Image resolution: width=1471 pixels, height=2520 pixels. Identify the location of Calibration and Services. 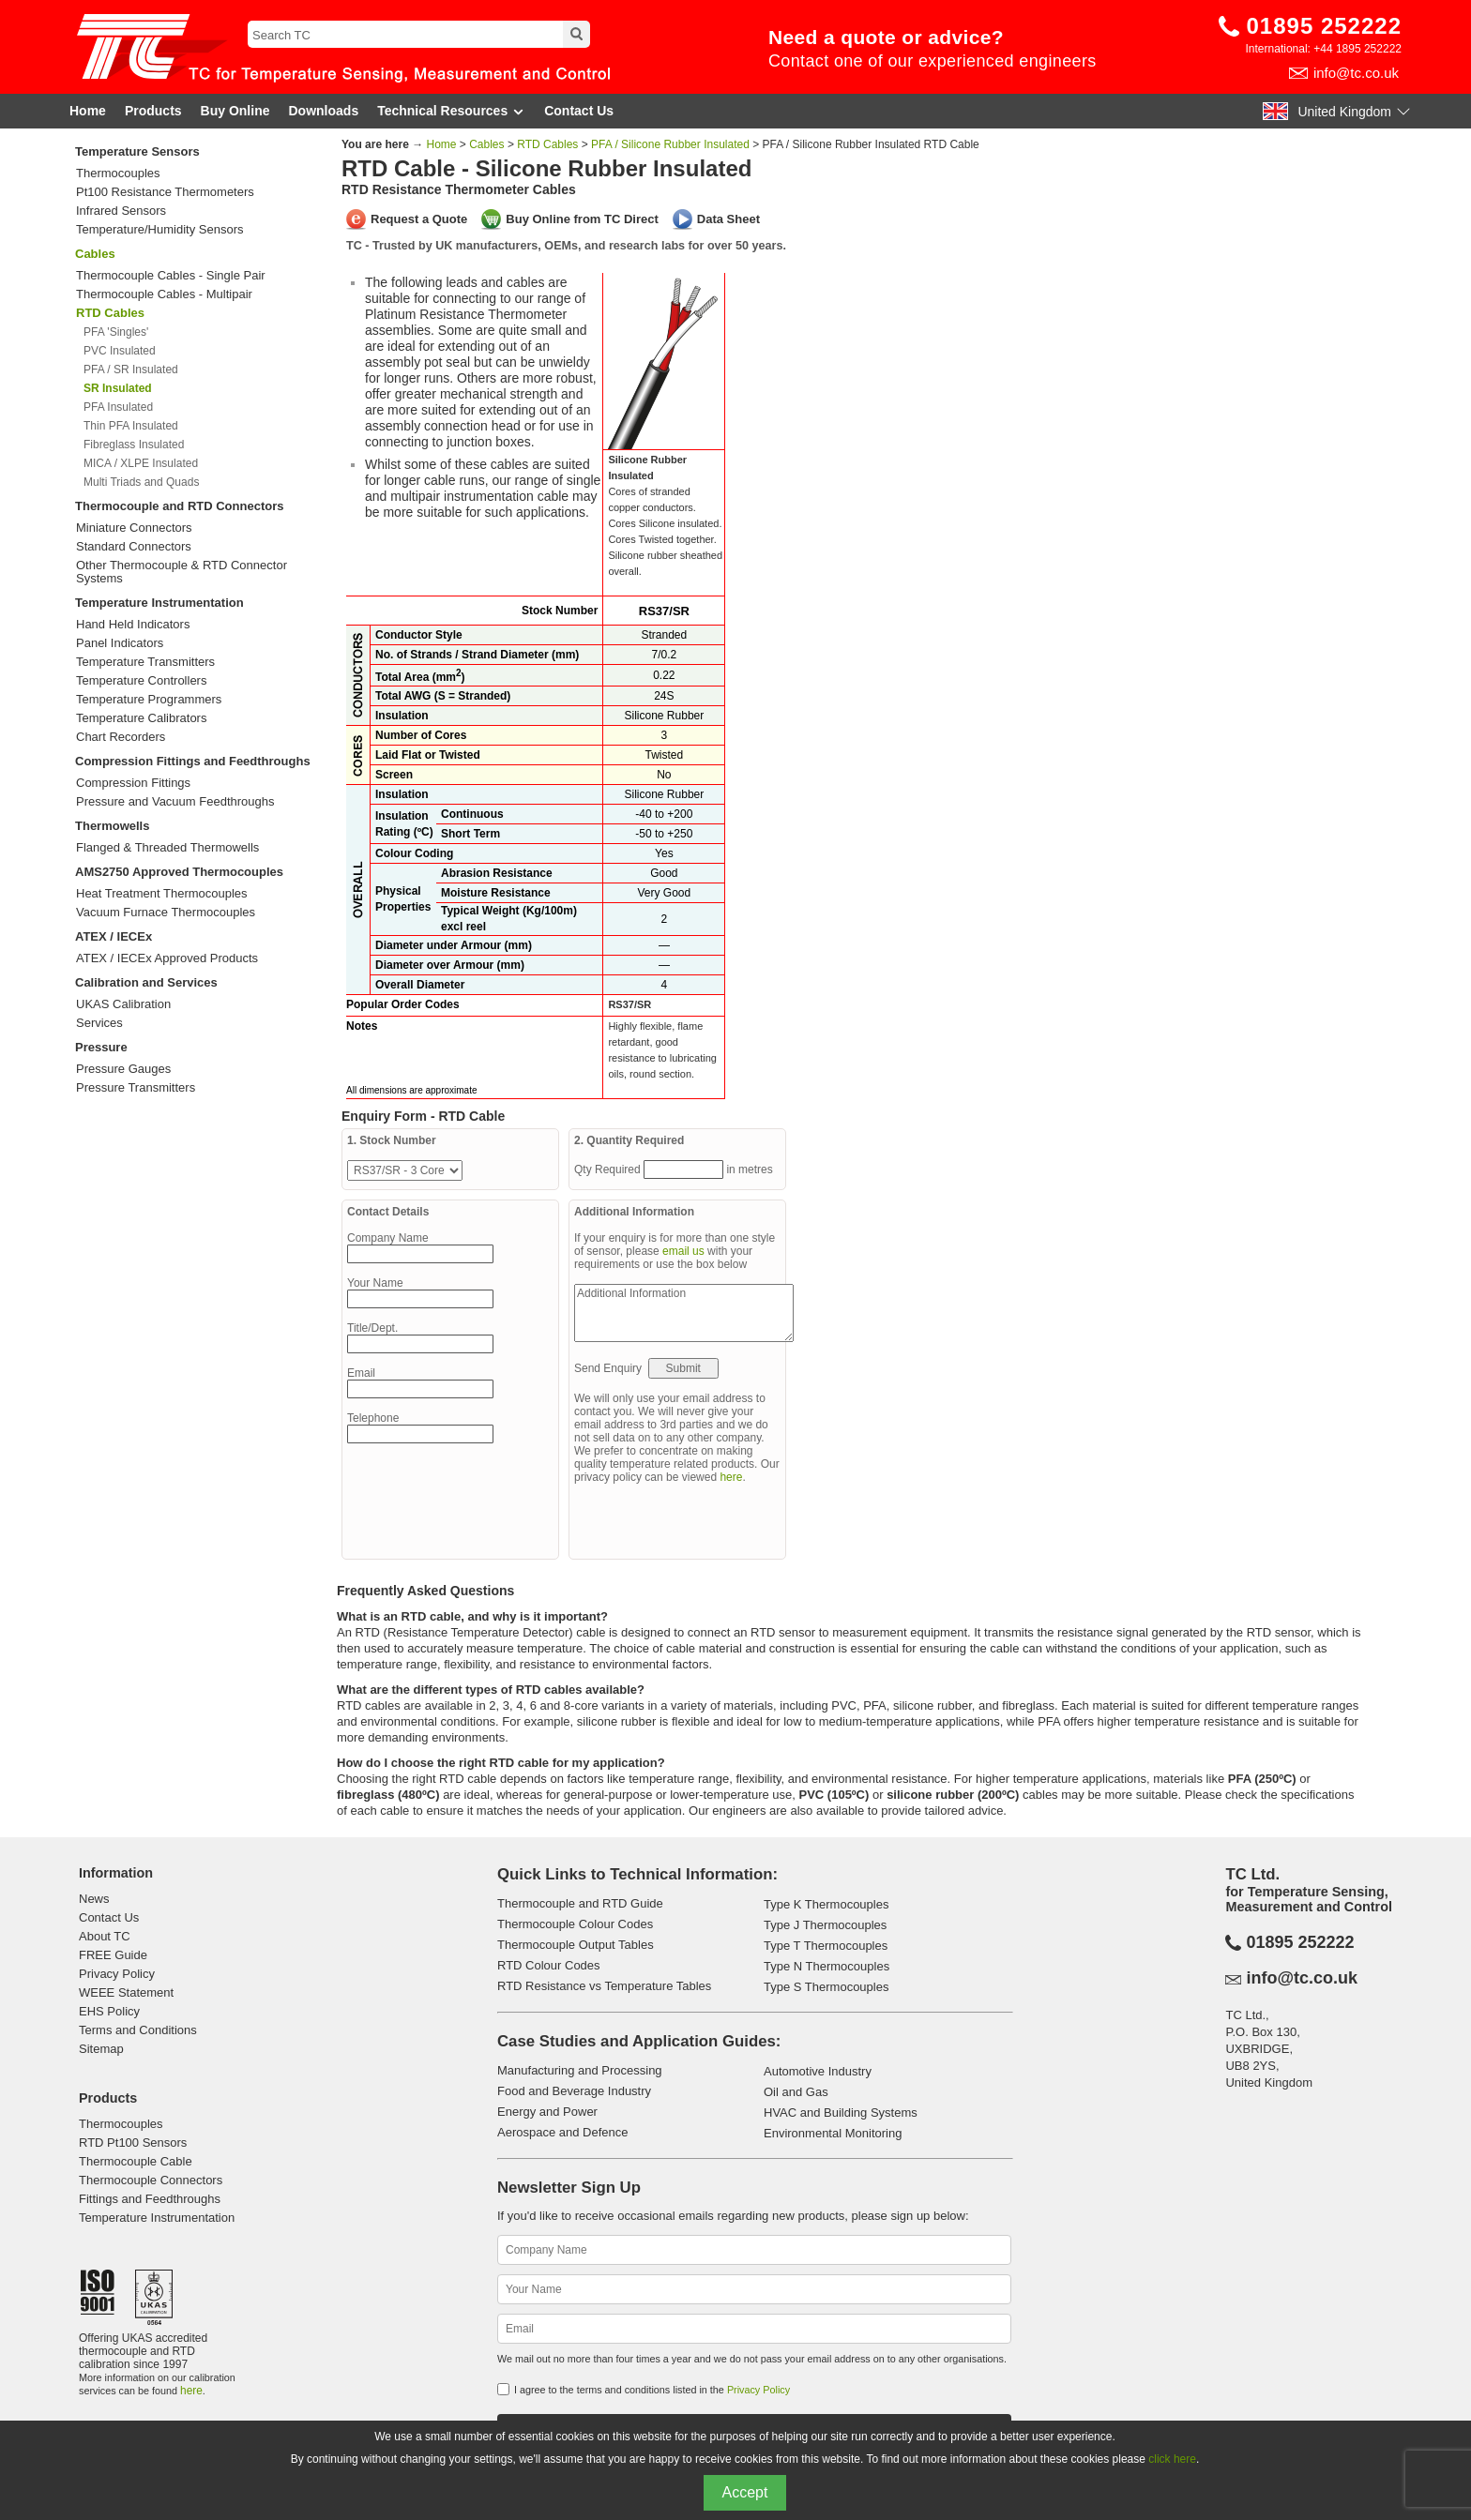
(146, 982).